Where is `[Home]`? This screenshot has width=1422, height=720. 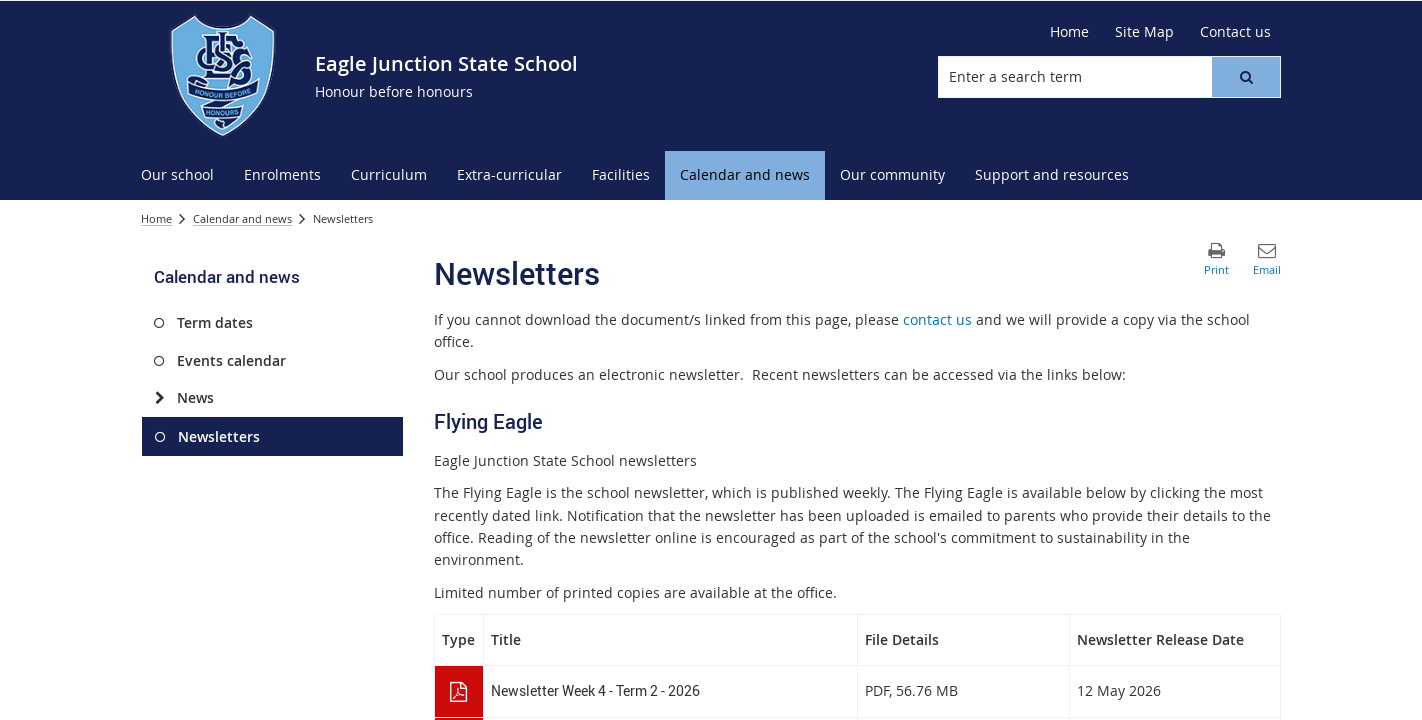
[Home] is located at coordinates (1069, 32).